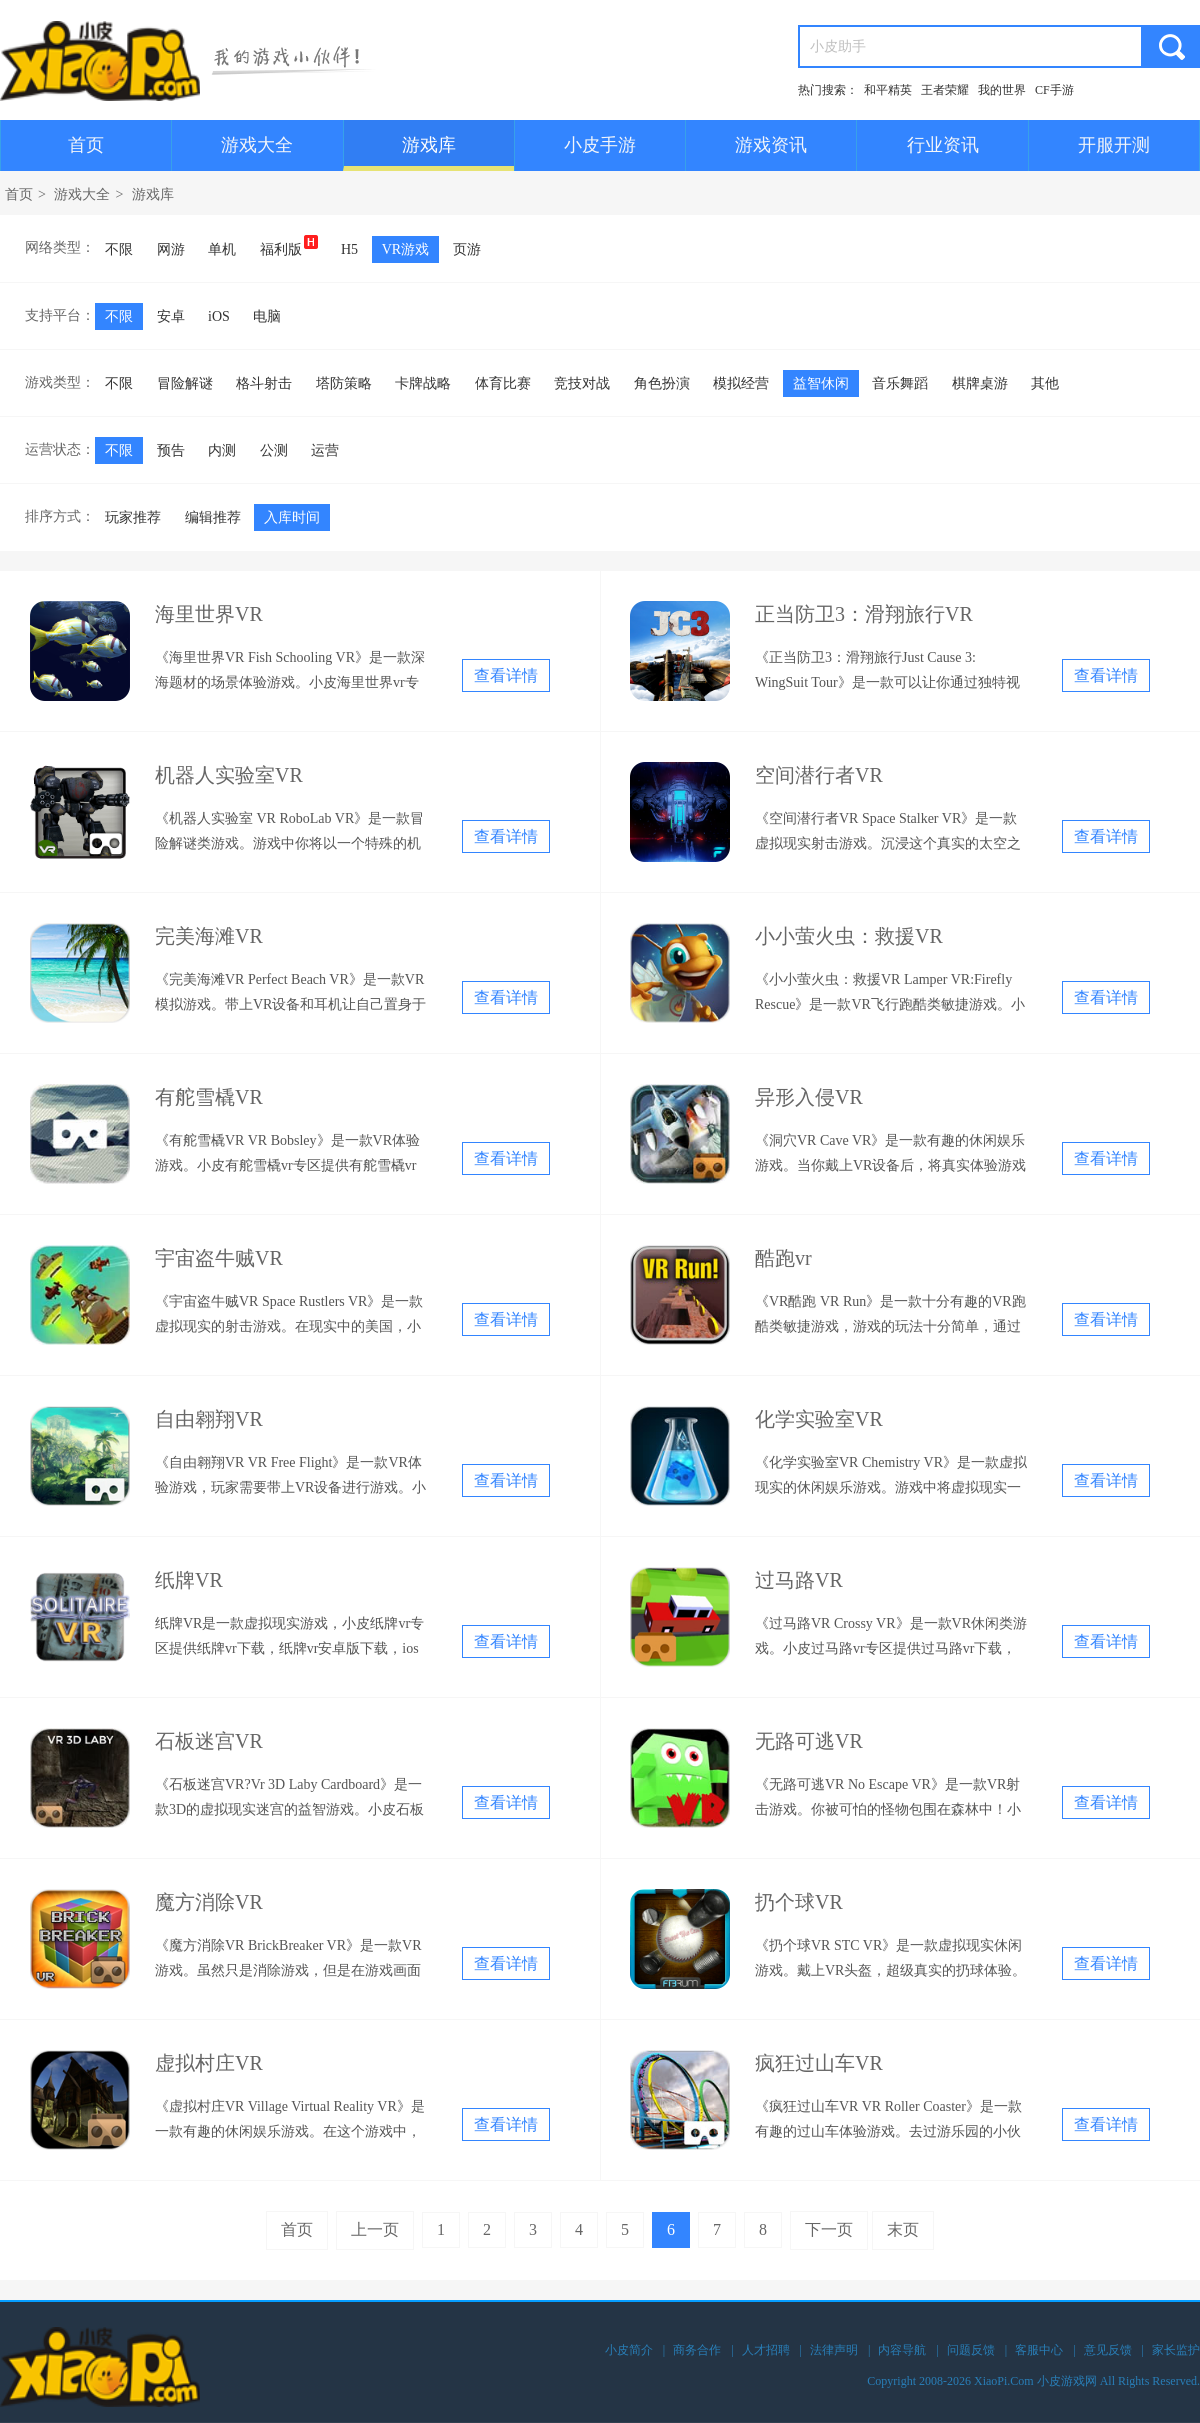  I want to click on 石板迷宫VR, so click(209, 1741).